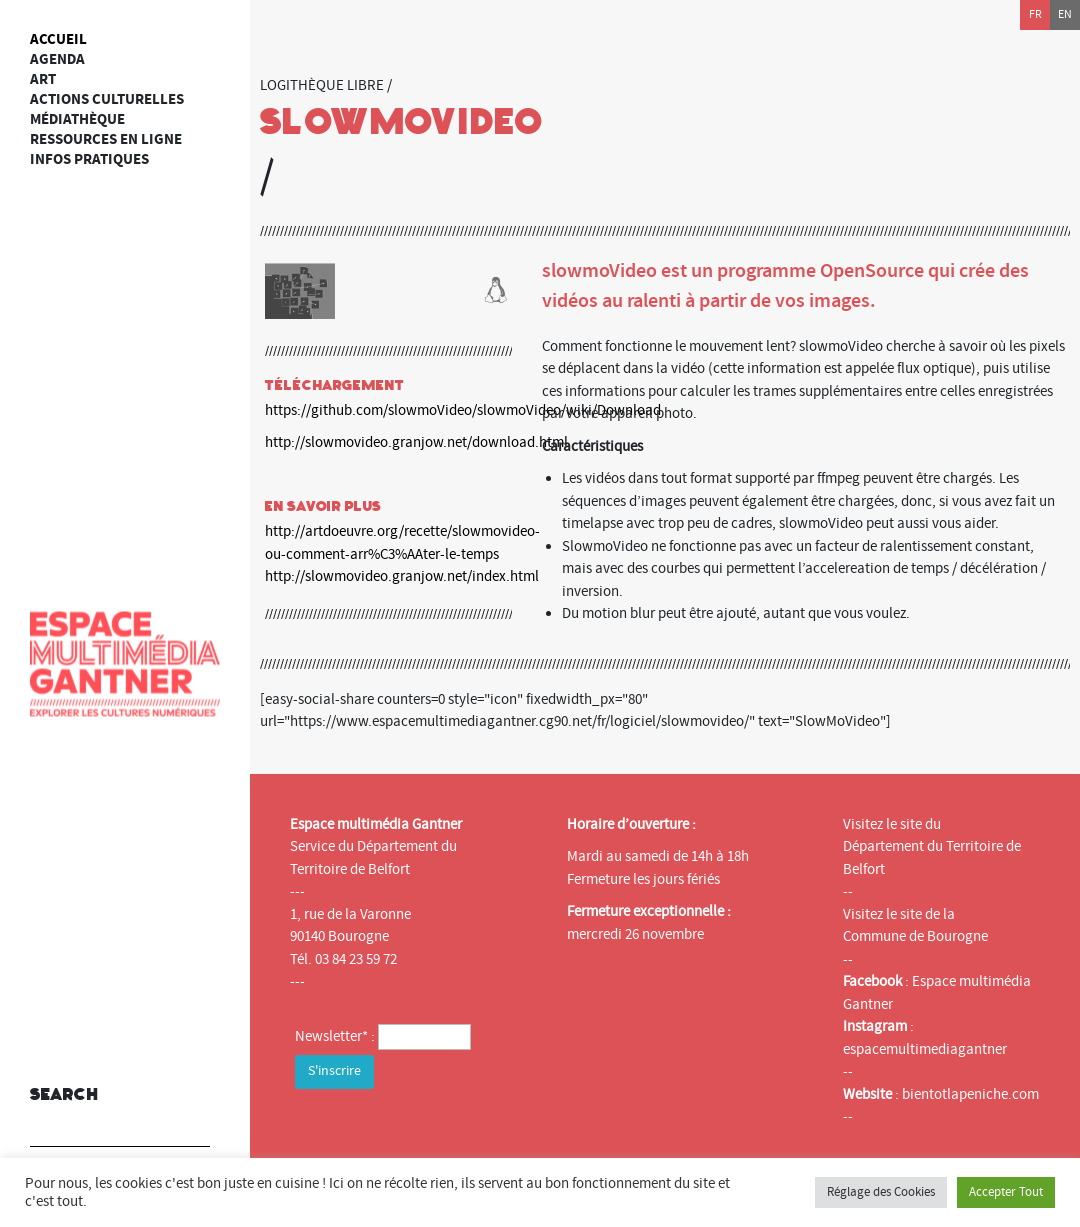 This screenshot has height=1227, width=1080. Describe the element at coordinates (107, 99) in the screenshot. I see `Actions culturelles` at that location.